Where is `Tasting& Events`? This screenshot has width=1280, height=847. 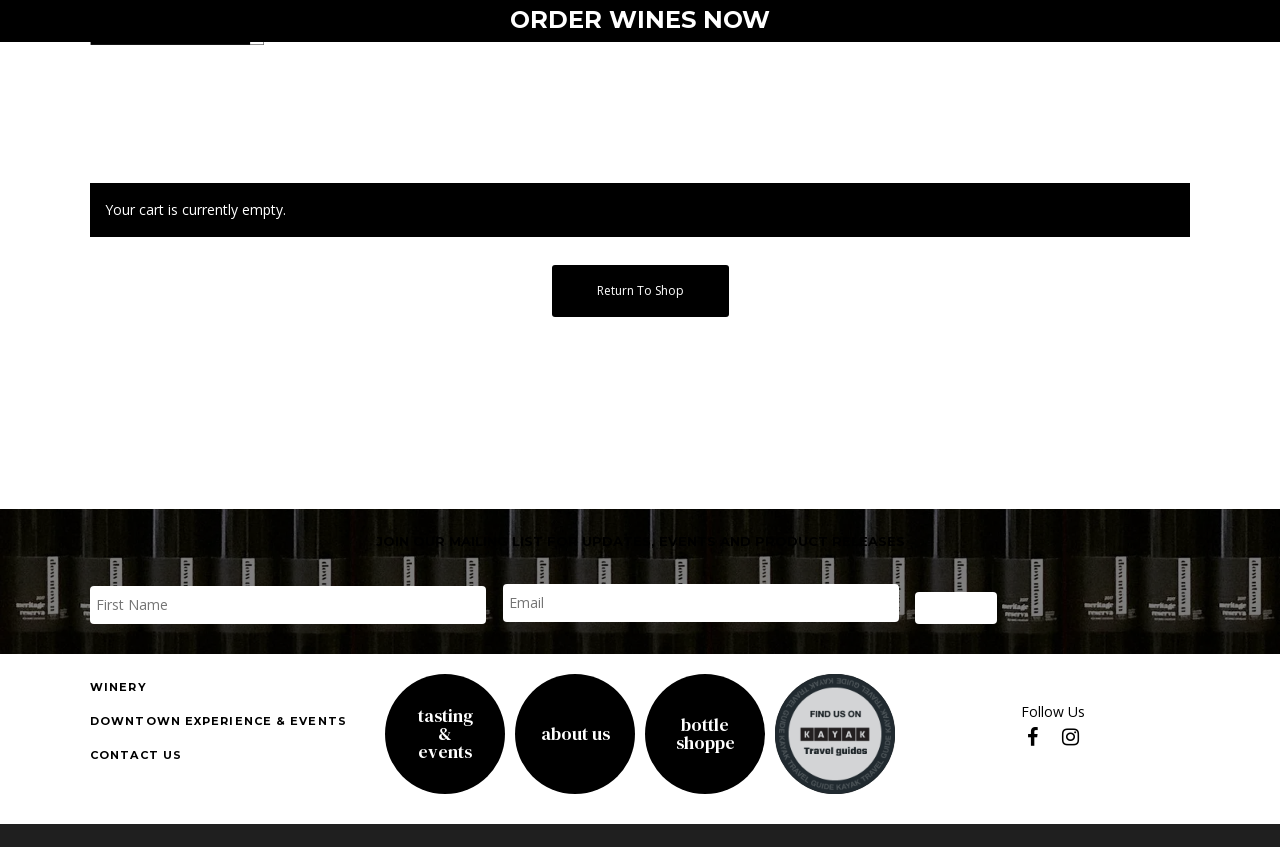 Tasting& Events is located at coordinates (445, 734).